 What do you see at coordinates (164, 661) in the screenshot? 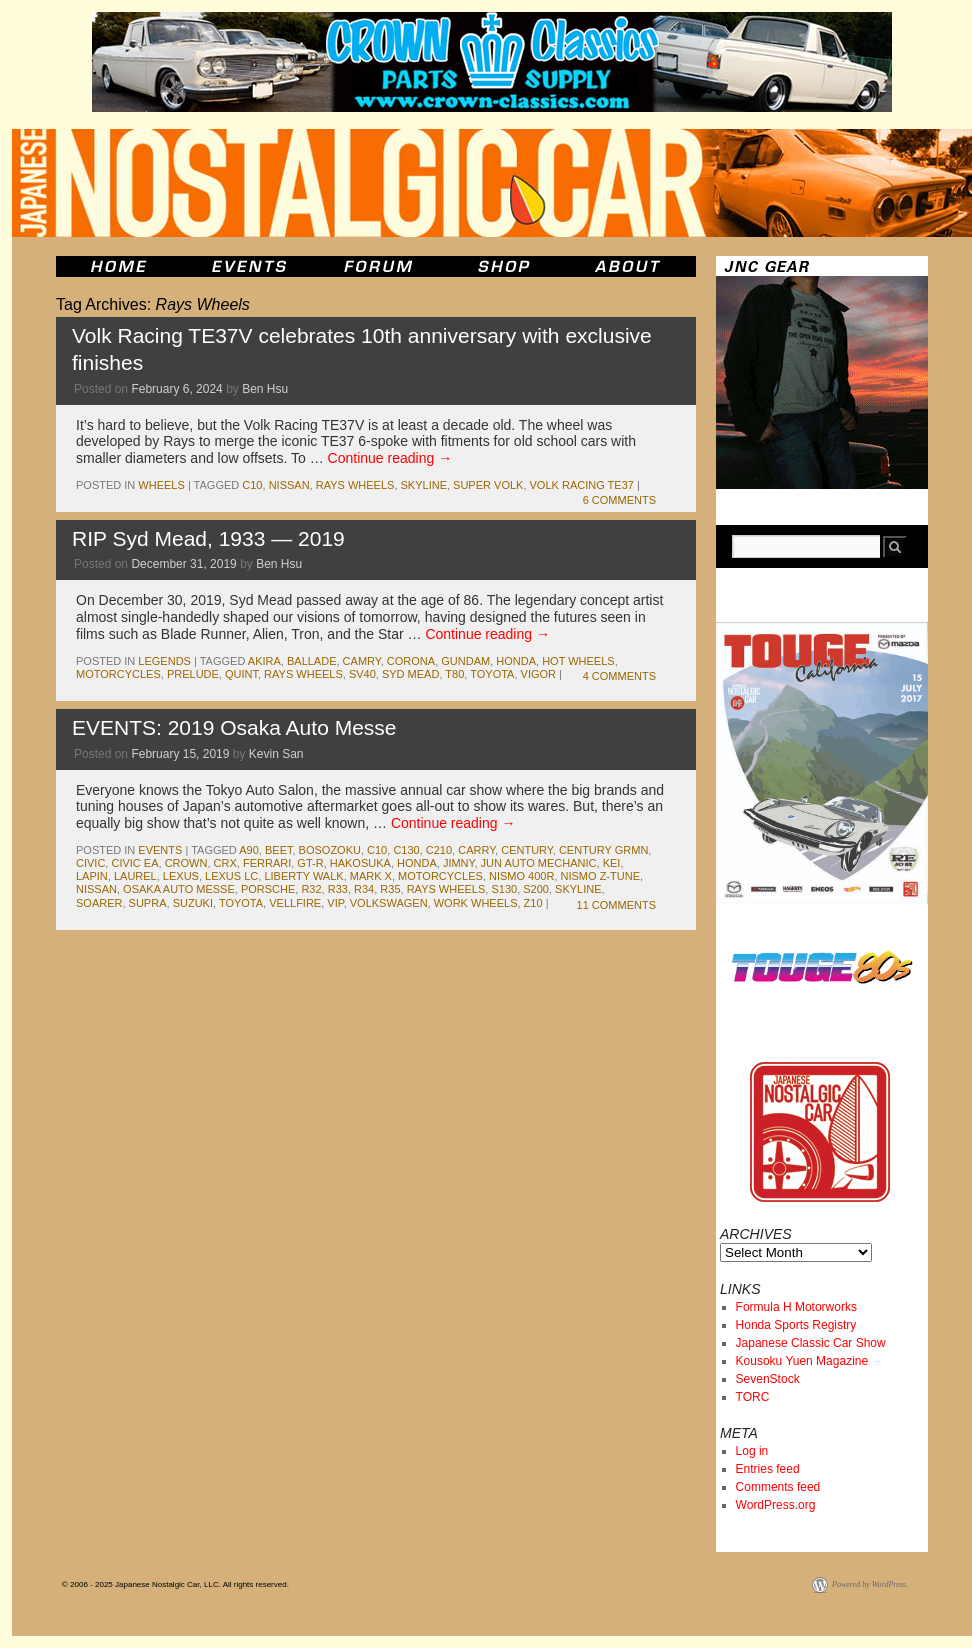
I see `Legends` at bounding box center [164, 661].